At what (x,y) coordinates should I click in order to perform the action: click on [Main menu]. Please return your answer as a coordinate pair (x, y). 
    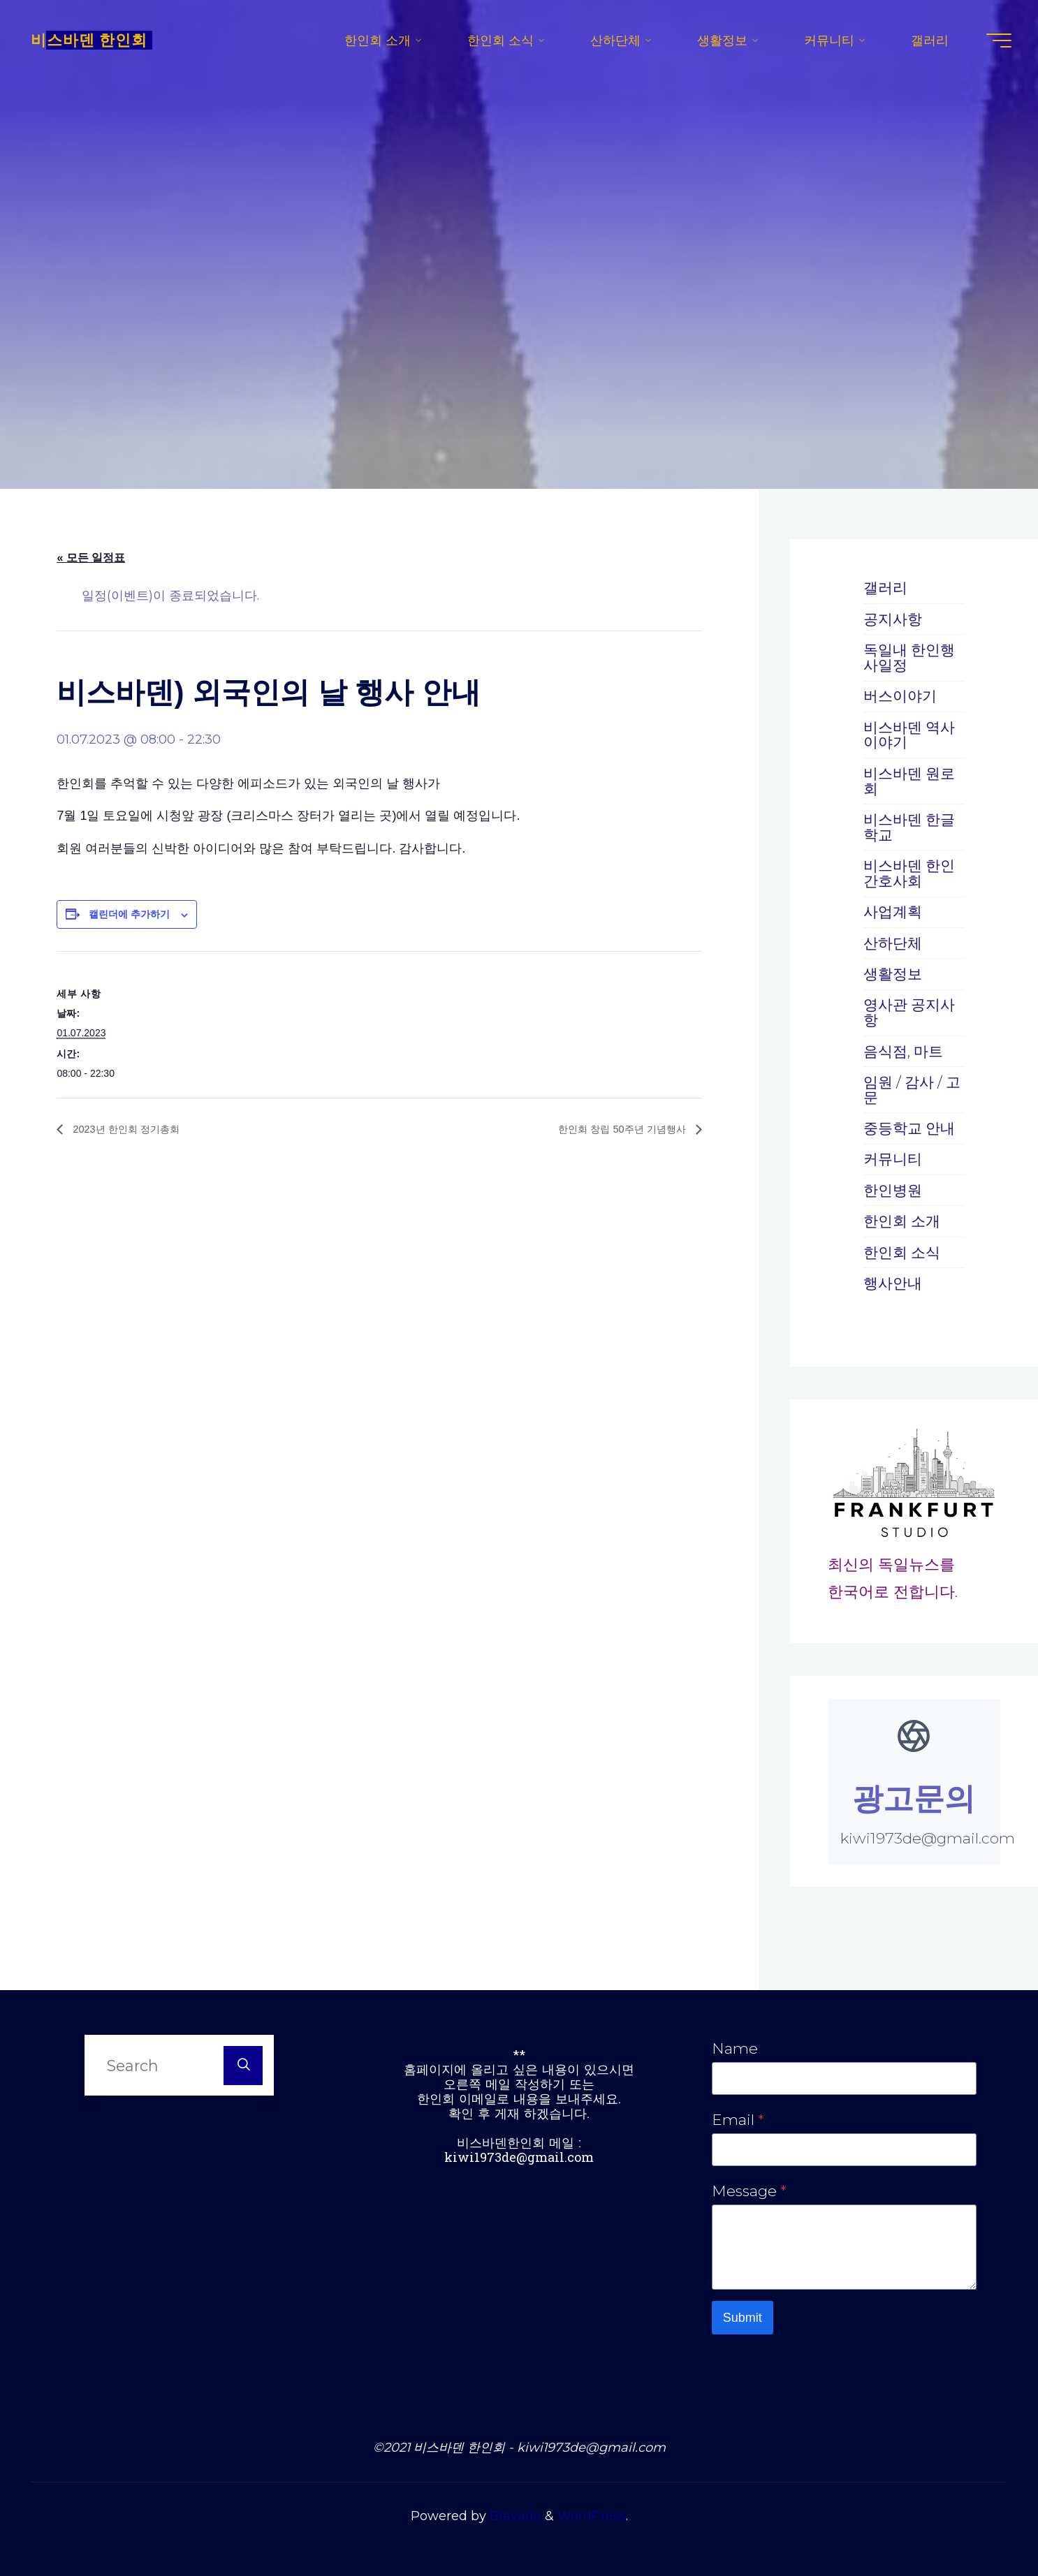
    Looking at the image, I should click on (994, 42).